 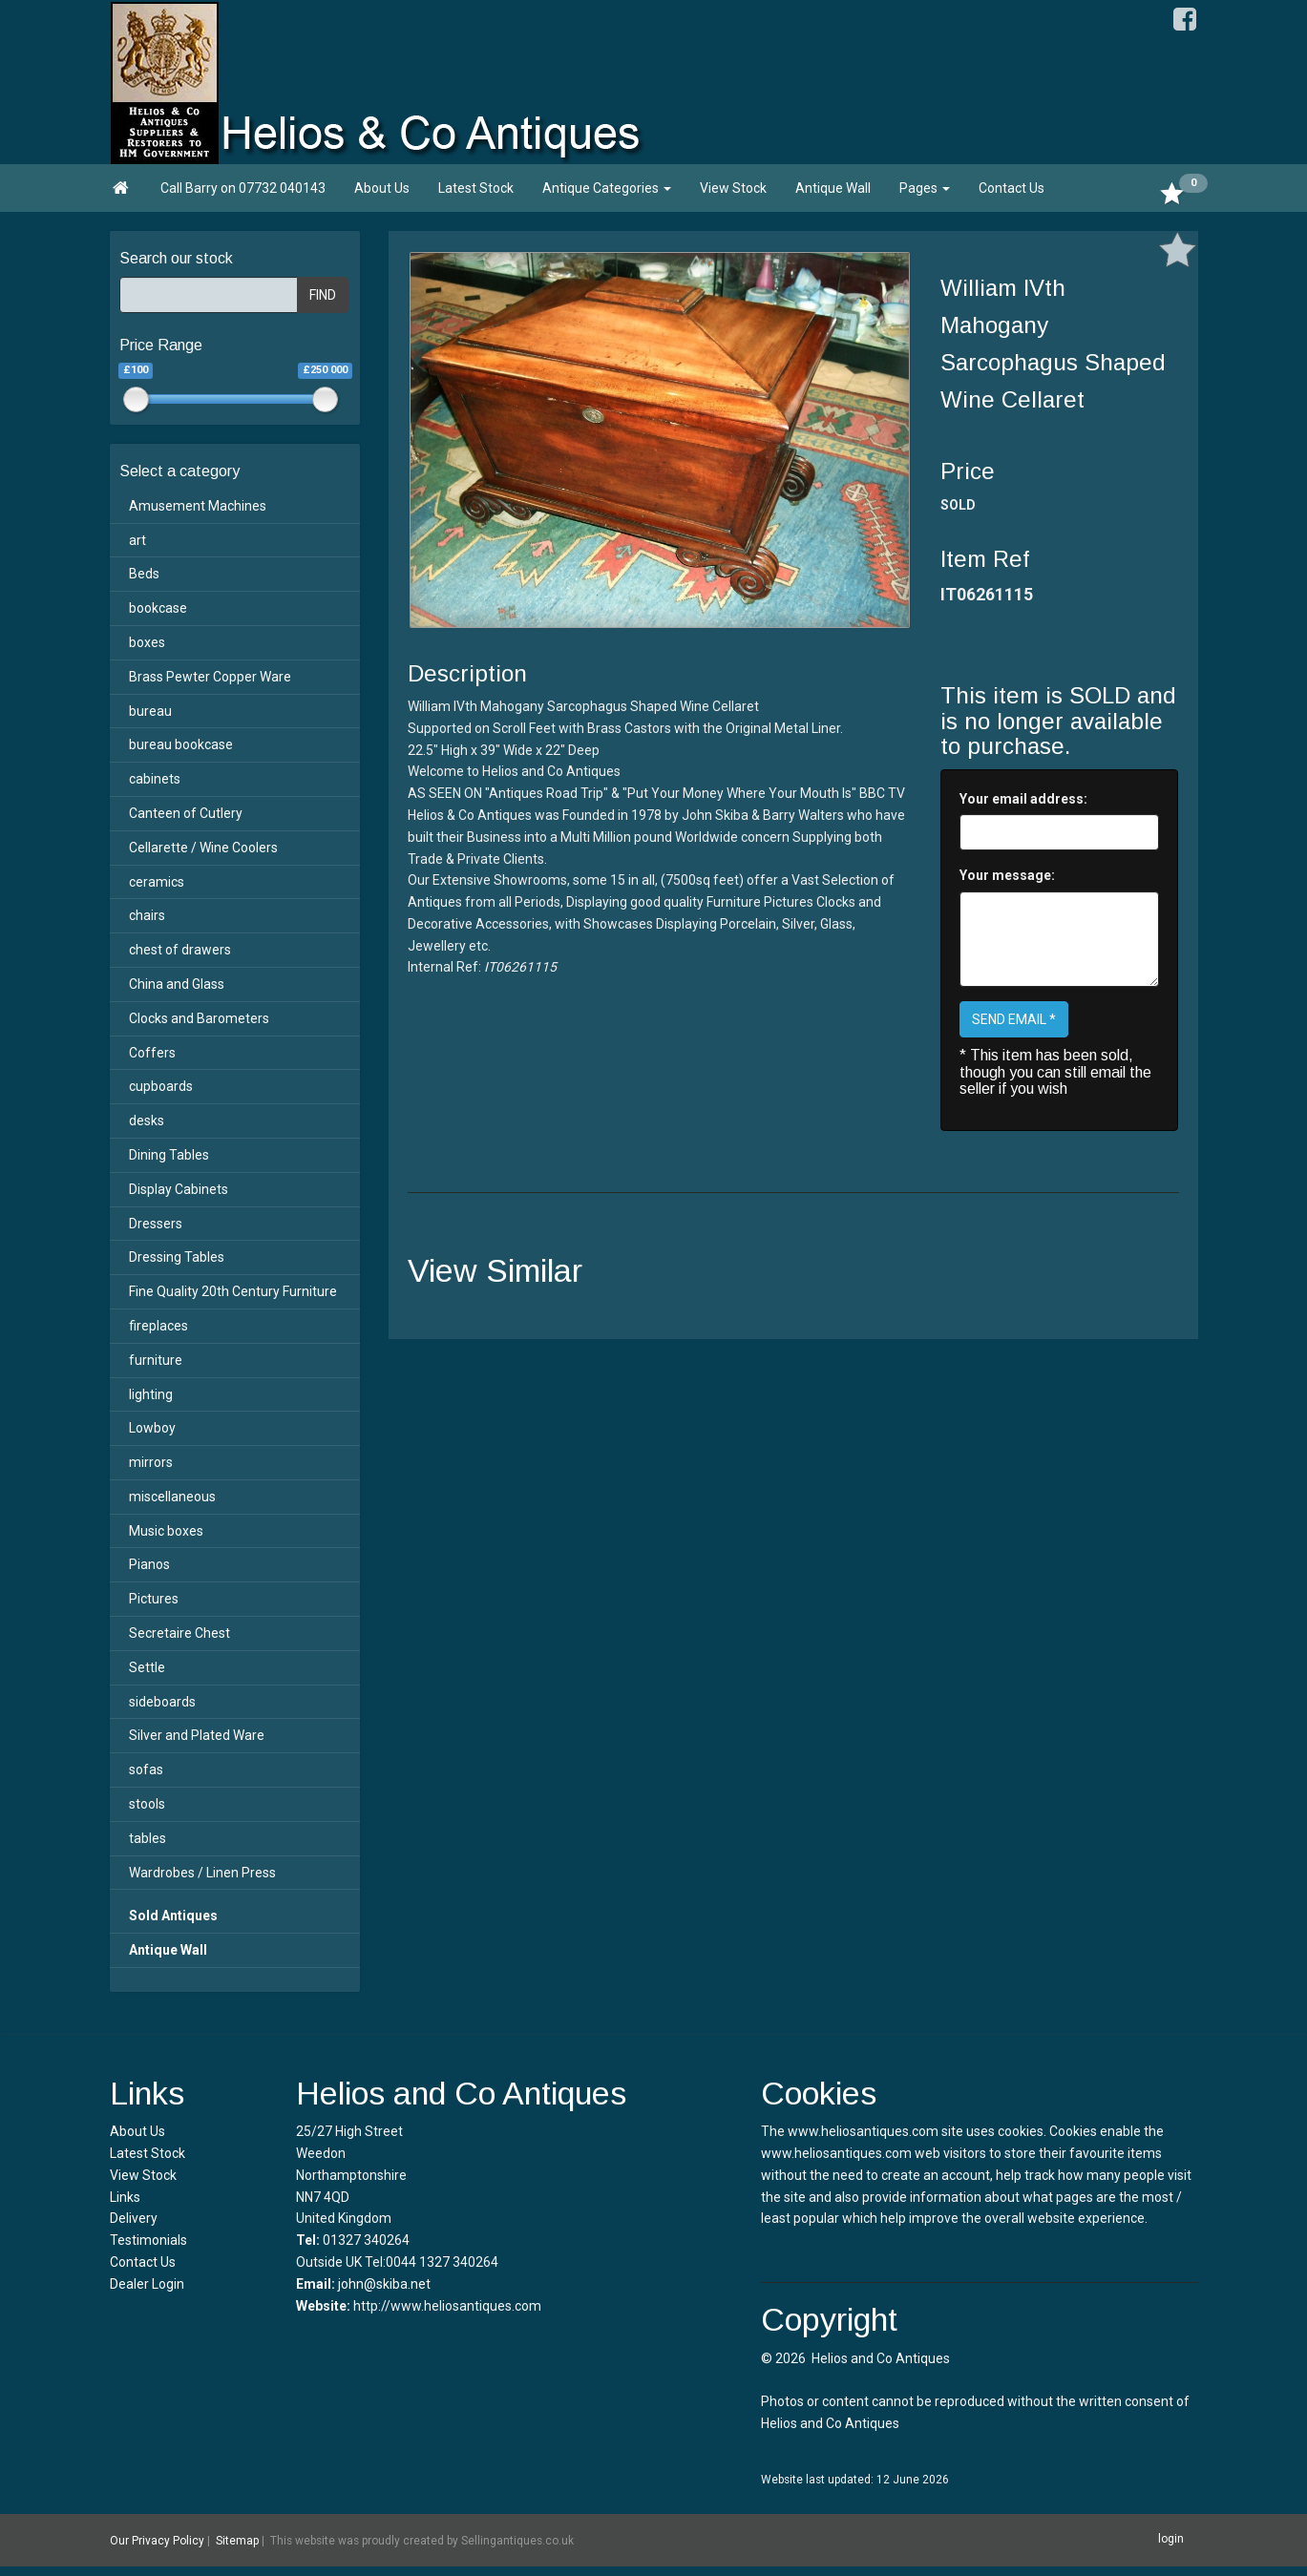 I want to click on furniture, so click(x=155, y=1360).